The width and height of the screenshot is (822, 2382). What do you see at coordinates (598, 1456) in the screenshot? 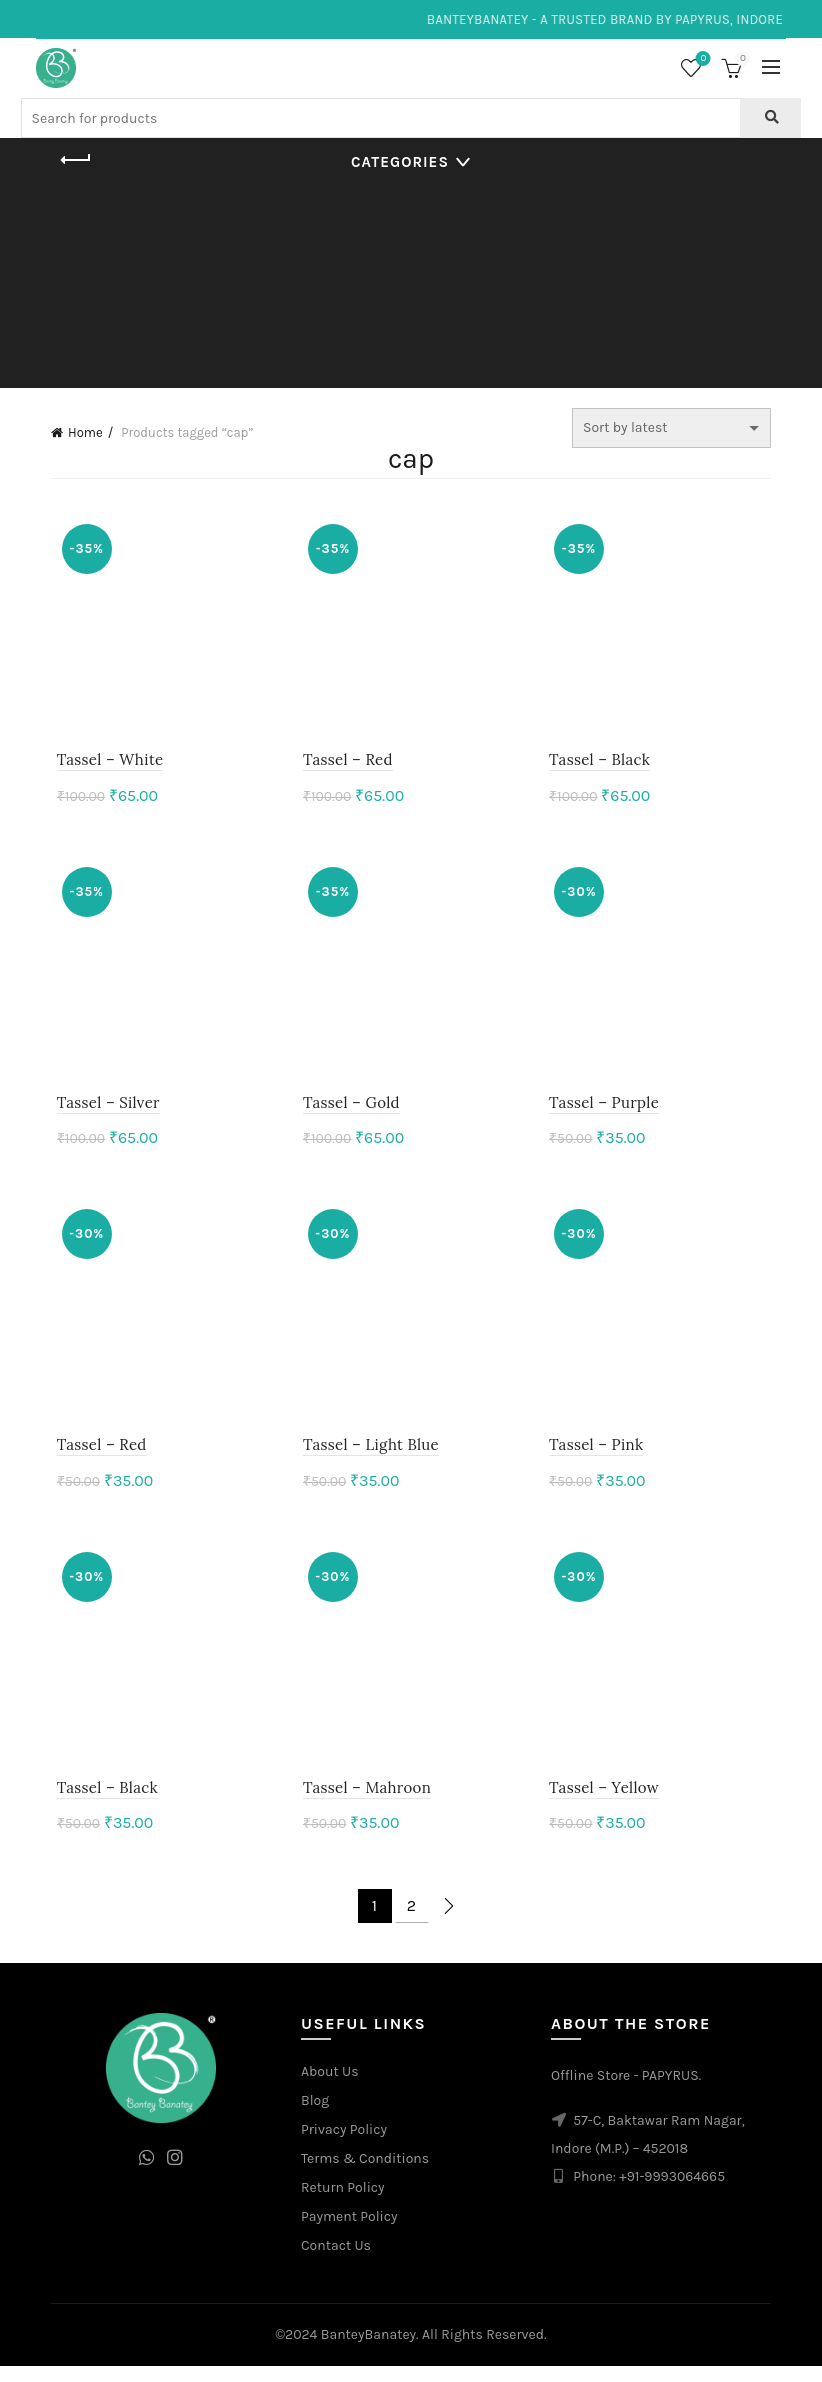
I see `Tassel – Pink` at bounding box center [598, 1456].